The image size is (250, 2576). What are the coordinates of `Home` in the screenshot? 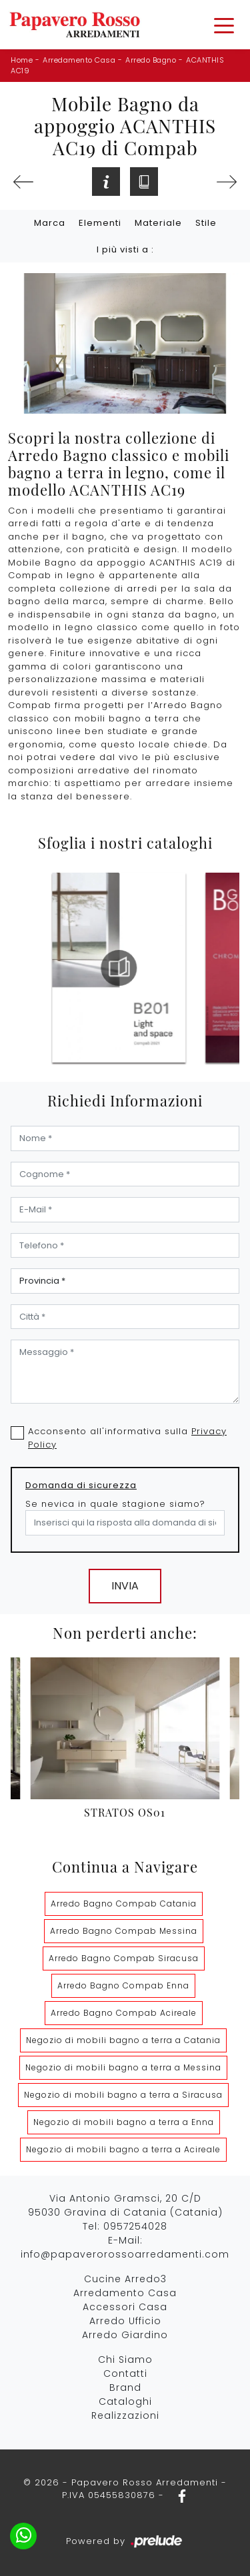 It's located at (22, 60).